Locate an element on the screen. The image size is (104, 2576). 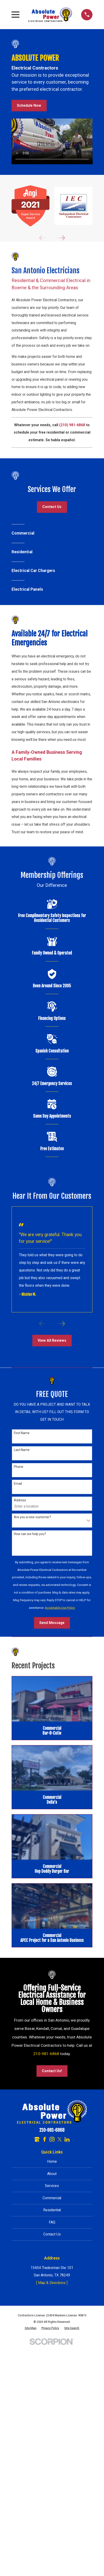
Email is located at coordinates (18, 1483).